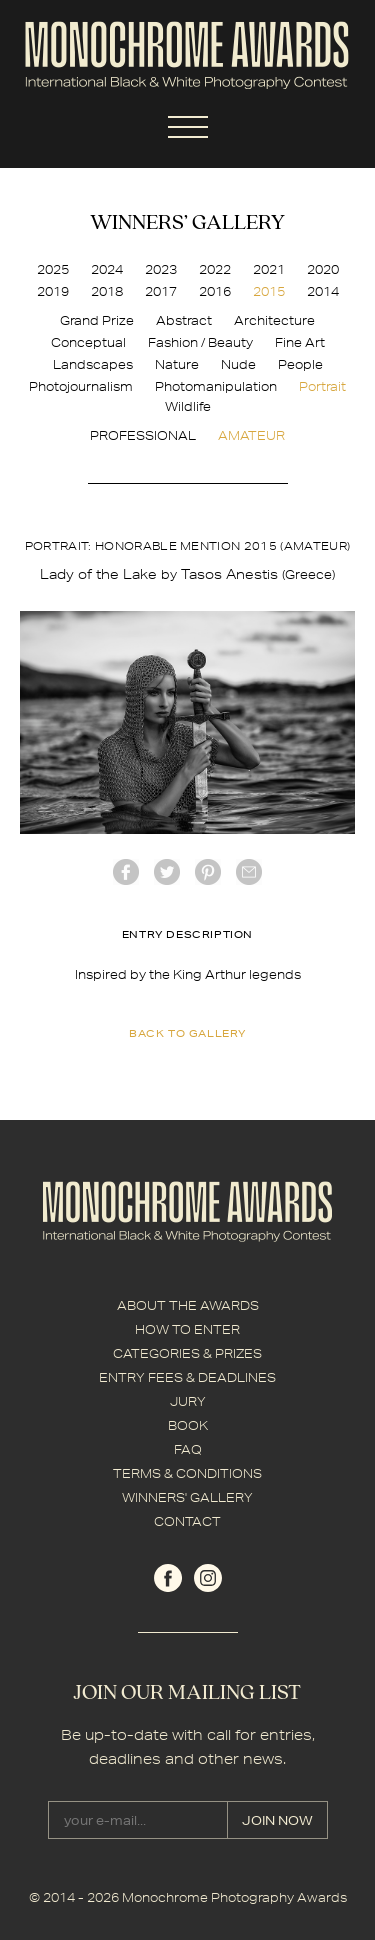 This screenshot has width=375, height=1940. What do you see at coordinates (97, 320) in the screenshot?
I see `Grand Prize` at bounding box center [97, 320].